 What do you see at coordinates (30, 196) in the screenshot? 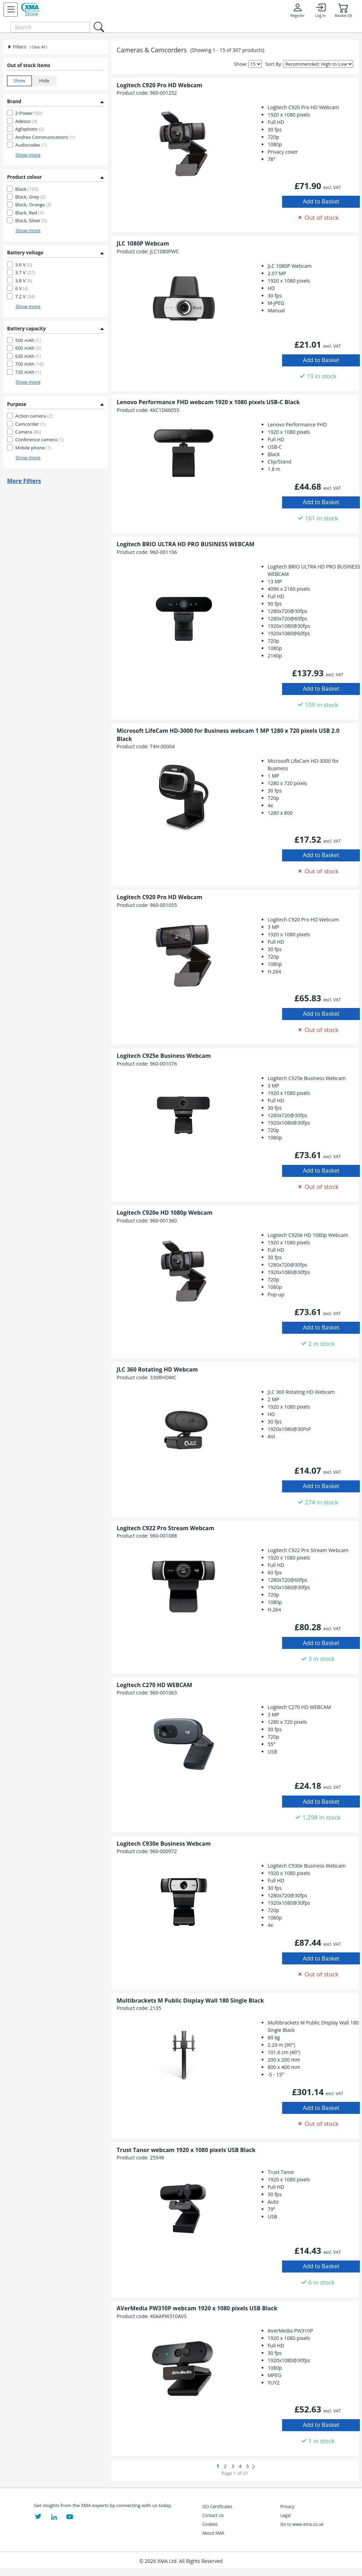
I see `Black, Grey` at bounding box center [30, 196].